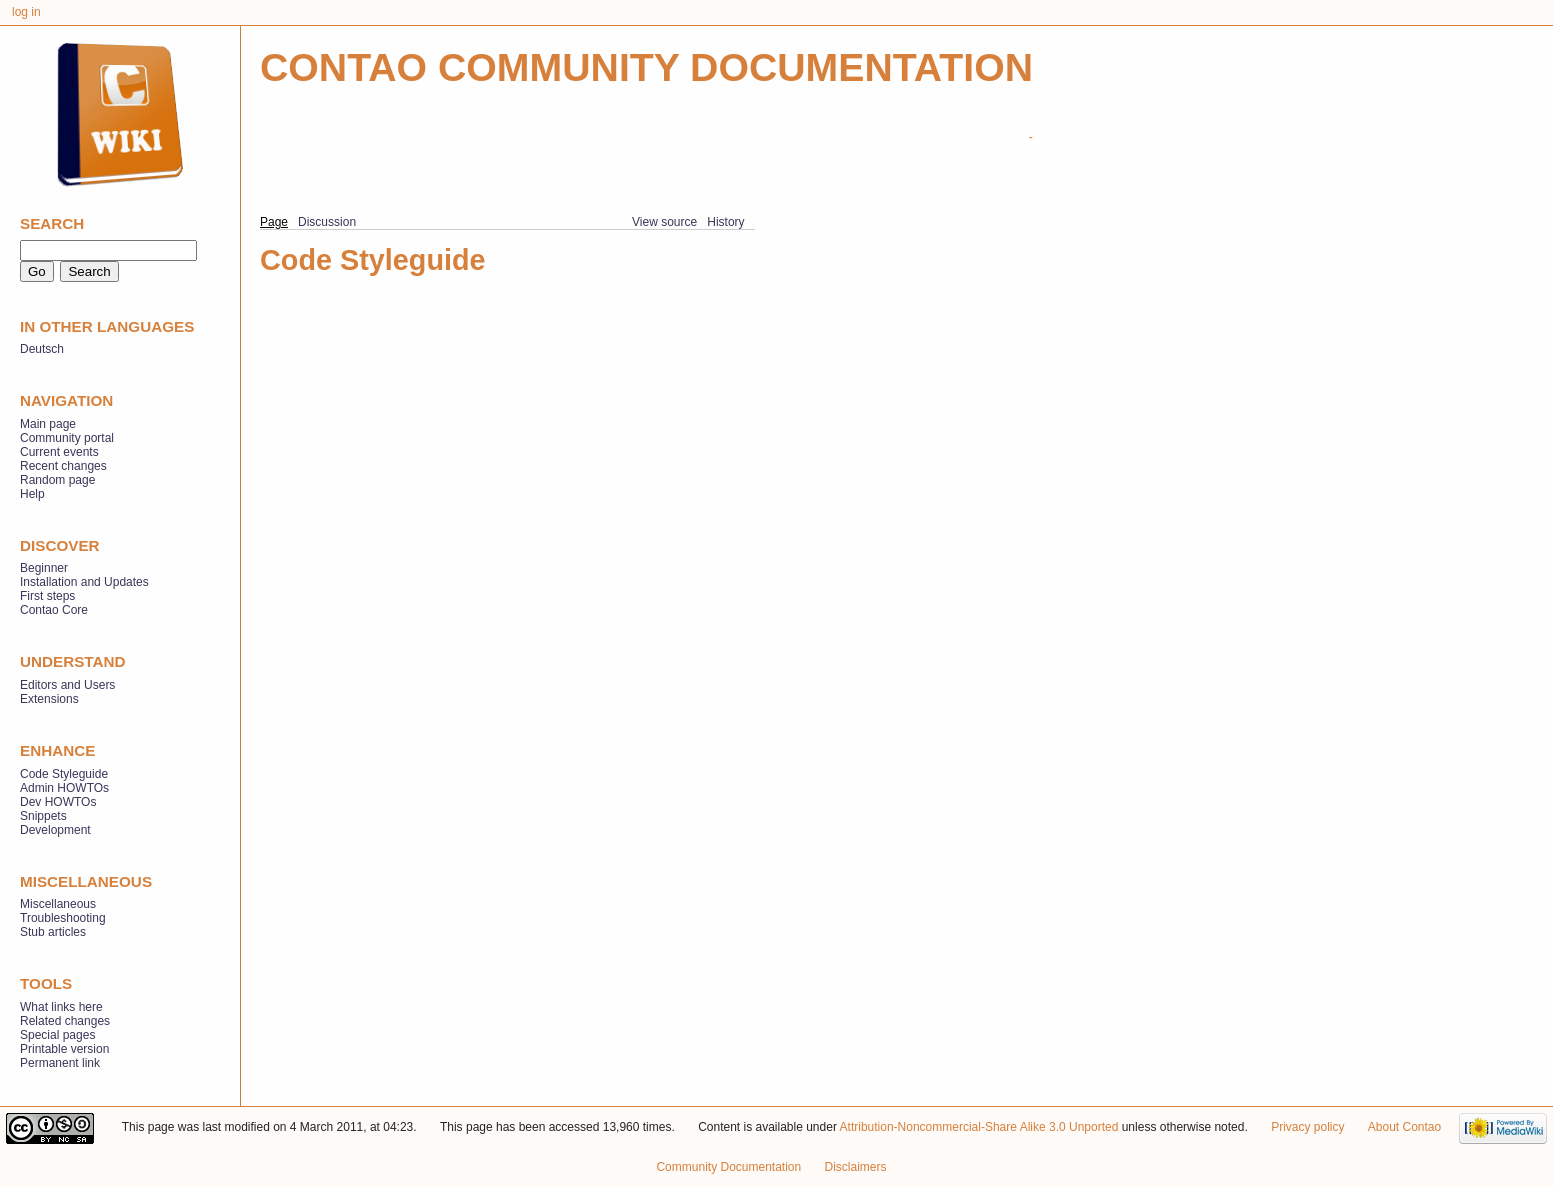 The image size is (1553, 1187). What do you see at coordinates (44, 568) in the screenshot?
I see `Beginner` at bounding box center [44, 568].